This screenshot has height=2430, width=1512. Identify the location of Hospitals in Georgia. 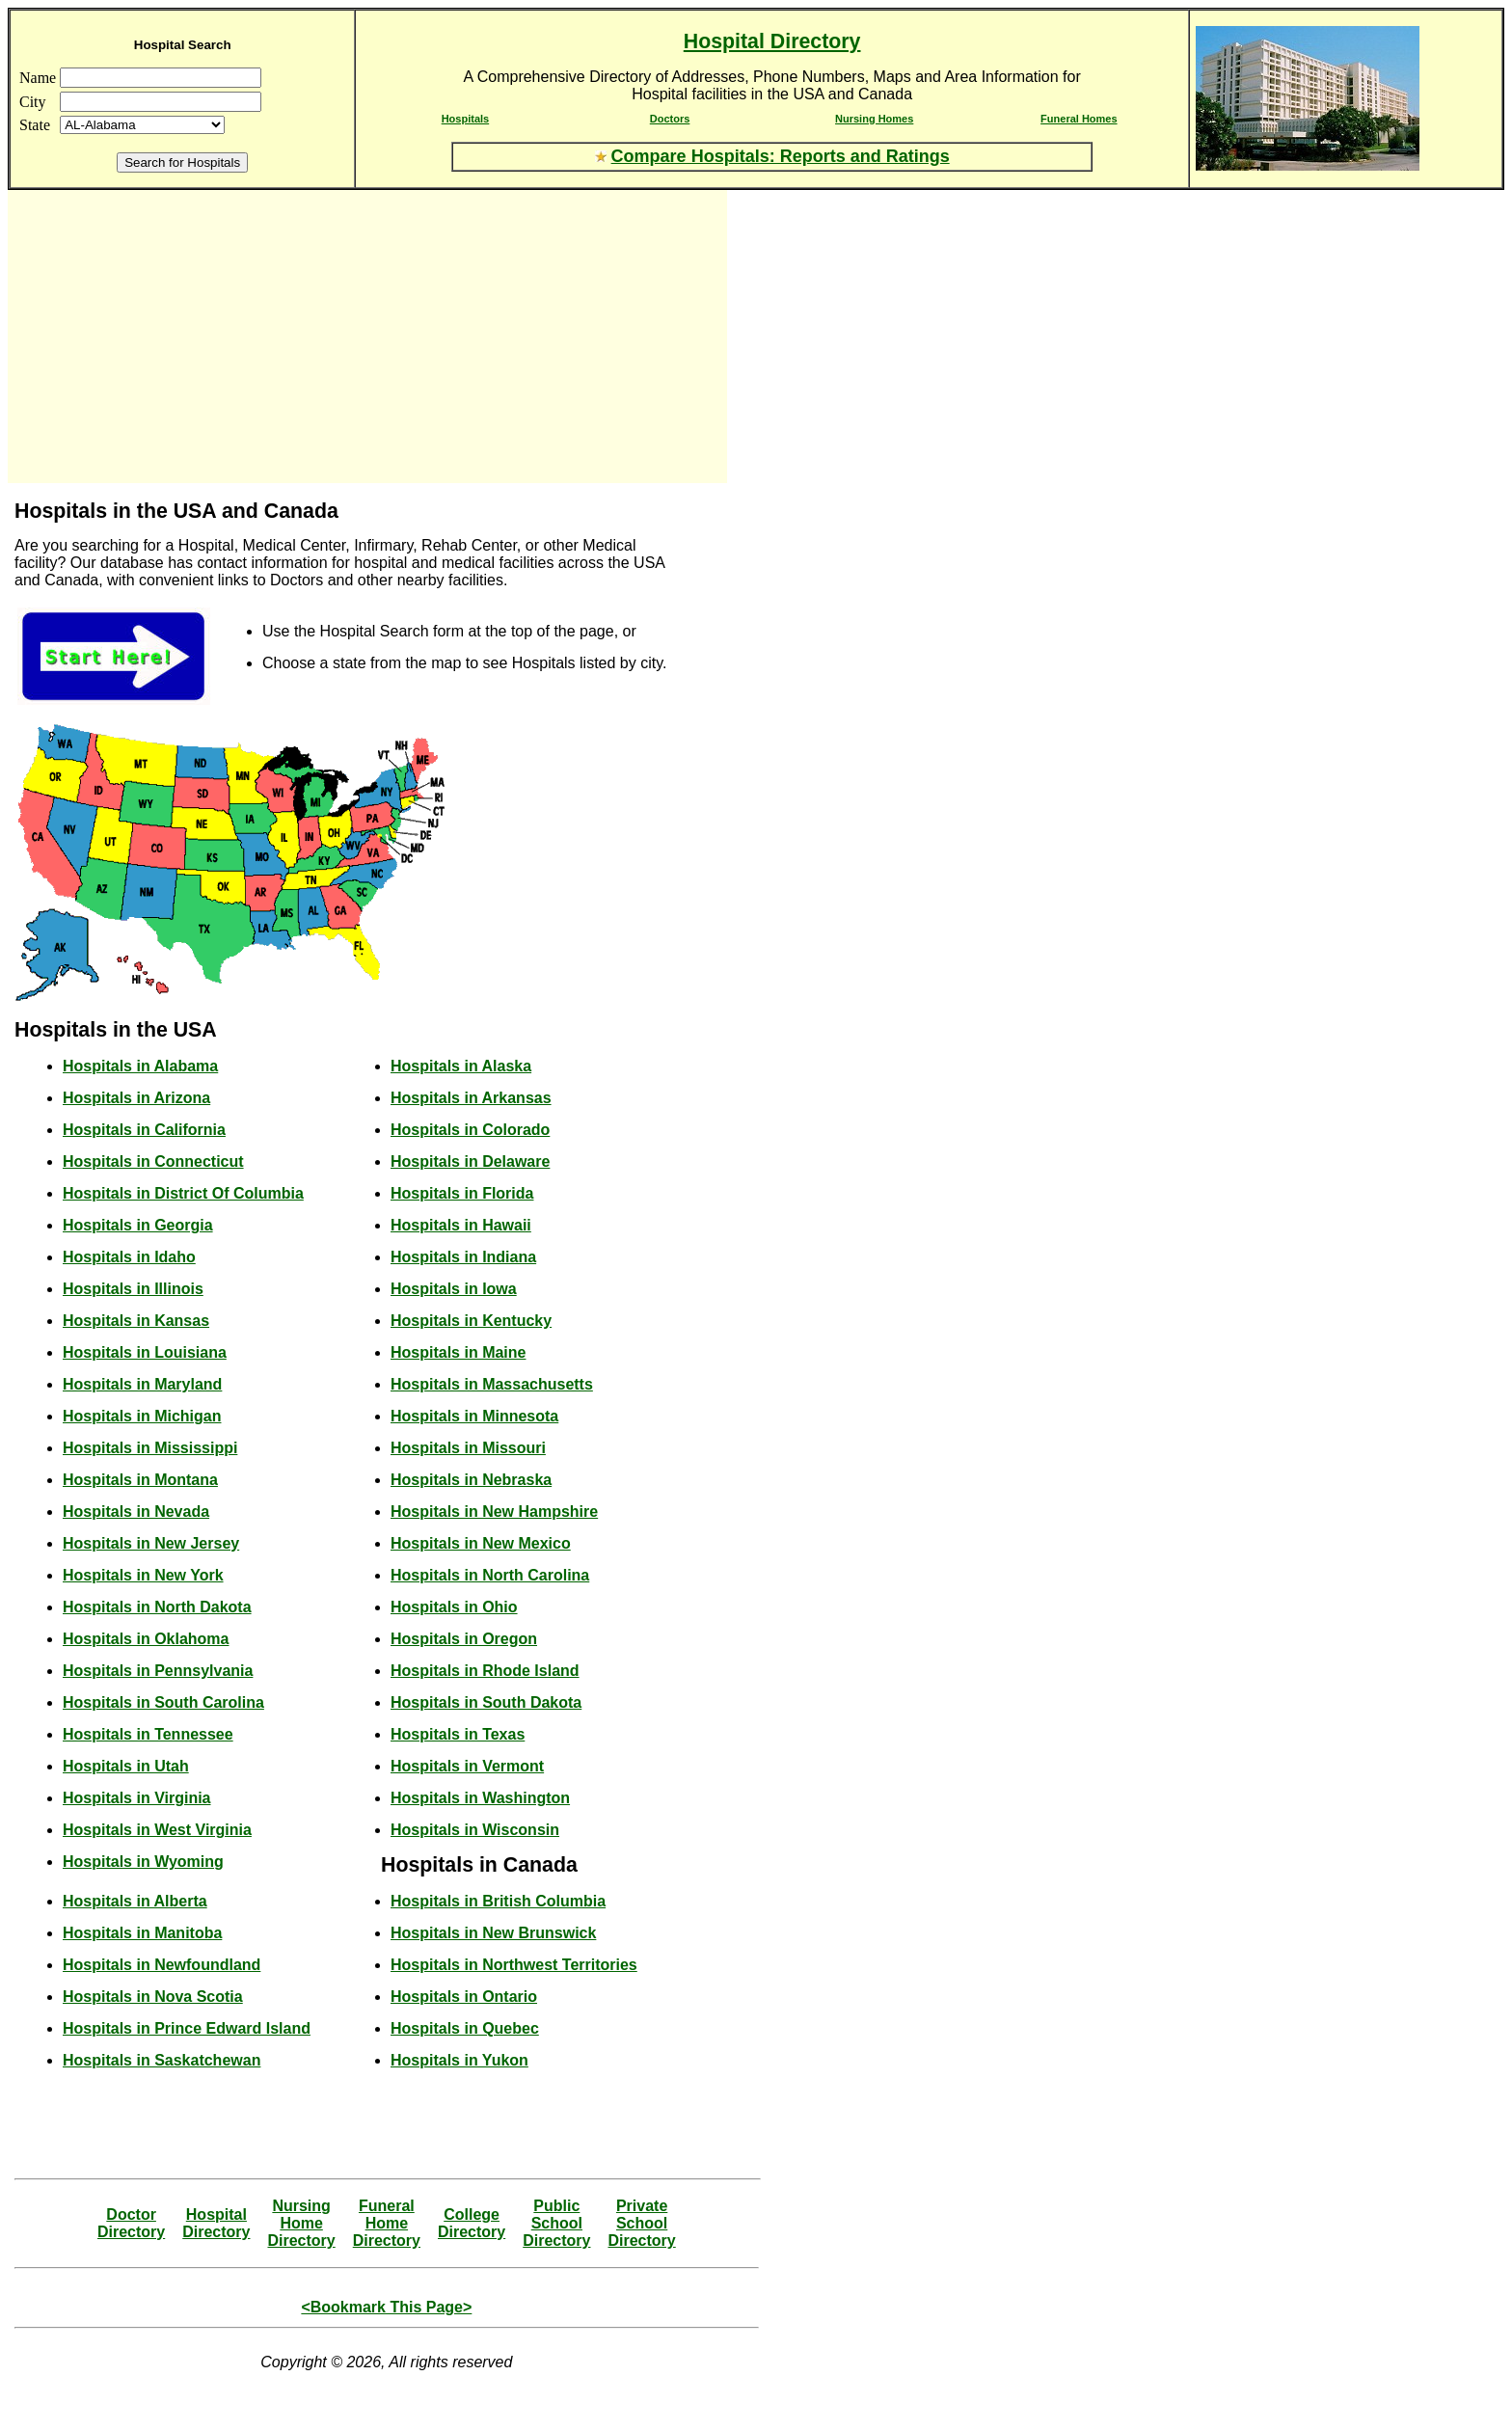
(138, 1225).